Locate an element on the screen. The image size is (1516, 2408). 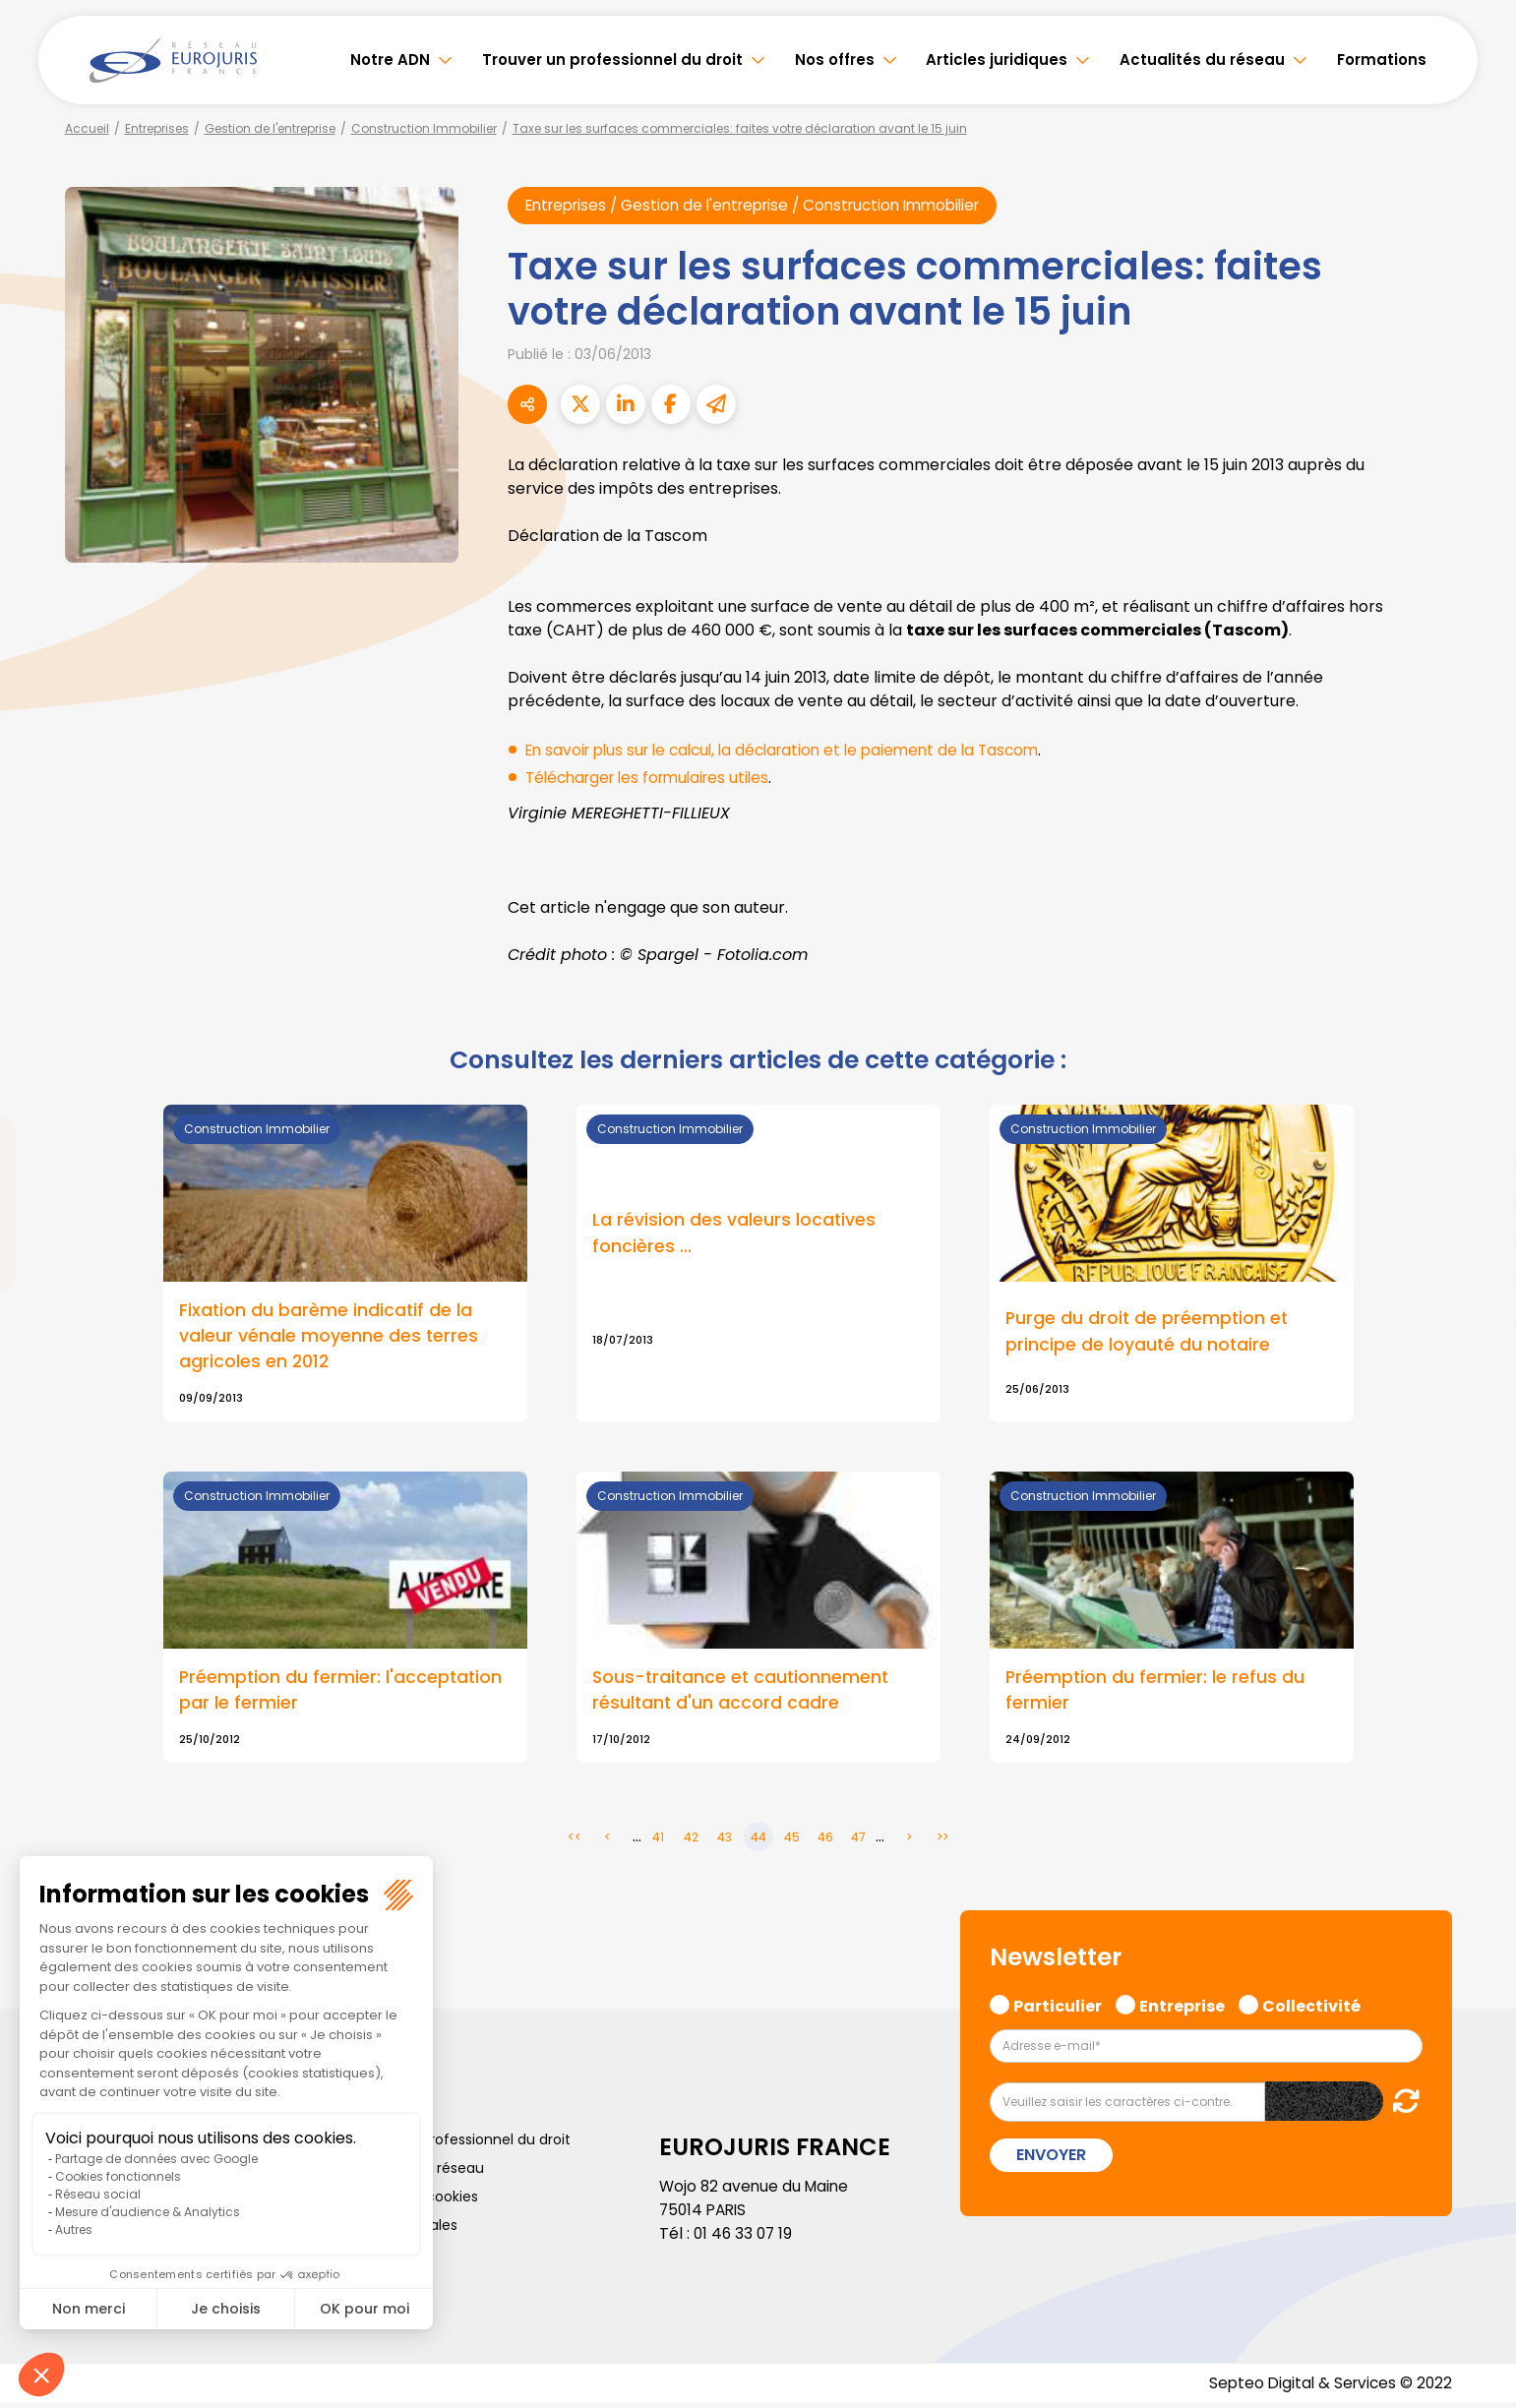
Préemption du fermier: l'acceptation par le fermier is located at coordinates (342, 1693).